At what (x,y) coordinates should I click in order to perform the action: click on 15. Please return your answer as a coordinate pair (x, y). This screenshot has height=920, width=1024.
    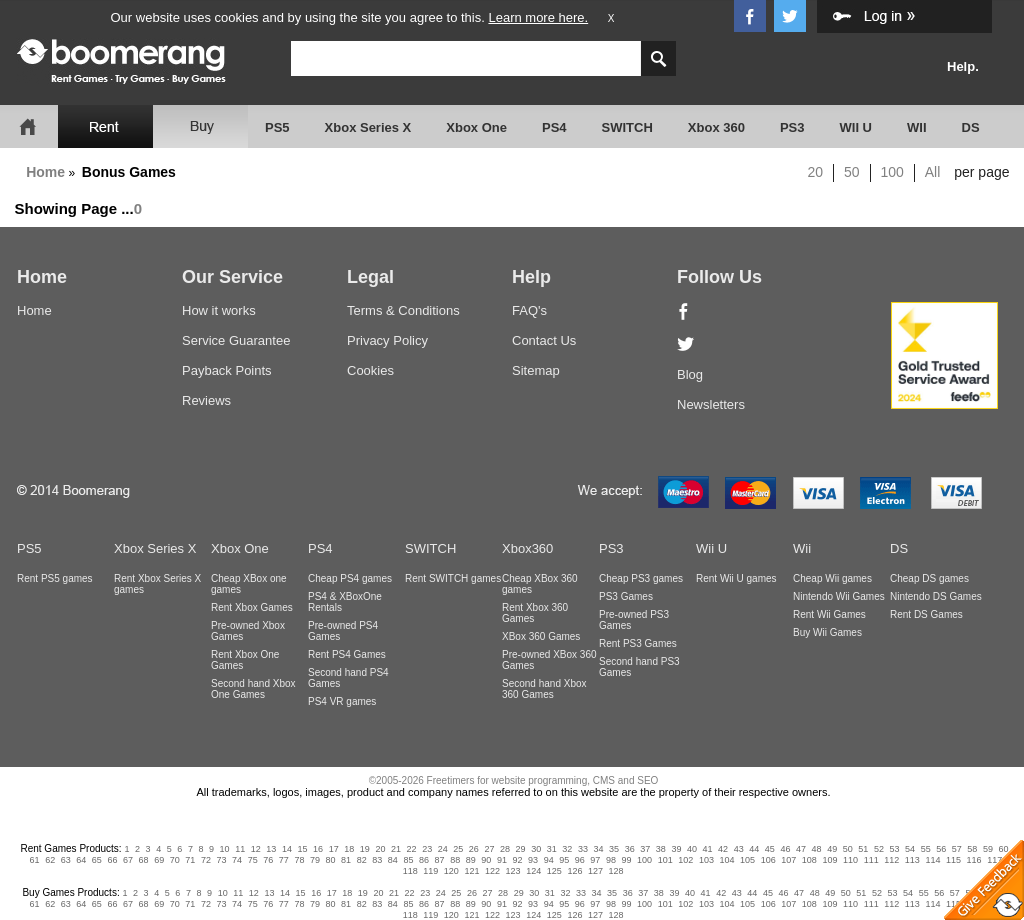
    Looking at the image, I should click on (303, 849).